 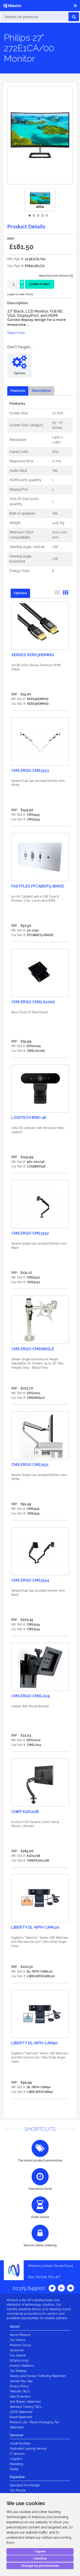 What do you see at coordinates (35, 1927) in the screenshot?
I see `Liberty DL-WFH-CAM120` at bounding box center [35, 1927].